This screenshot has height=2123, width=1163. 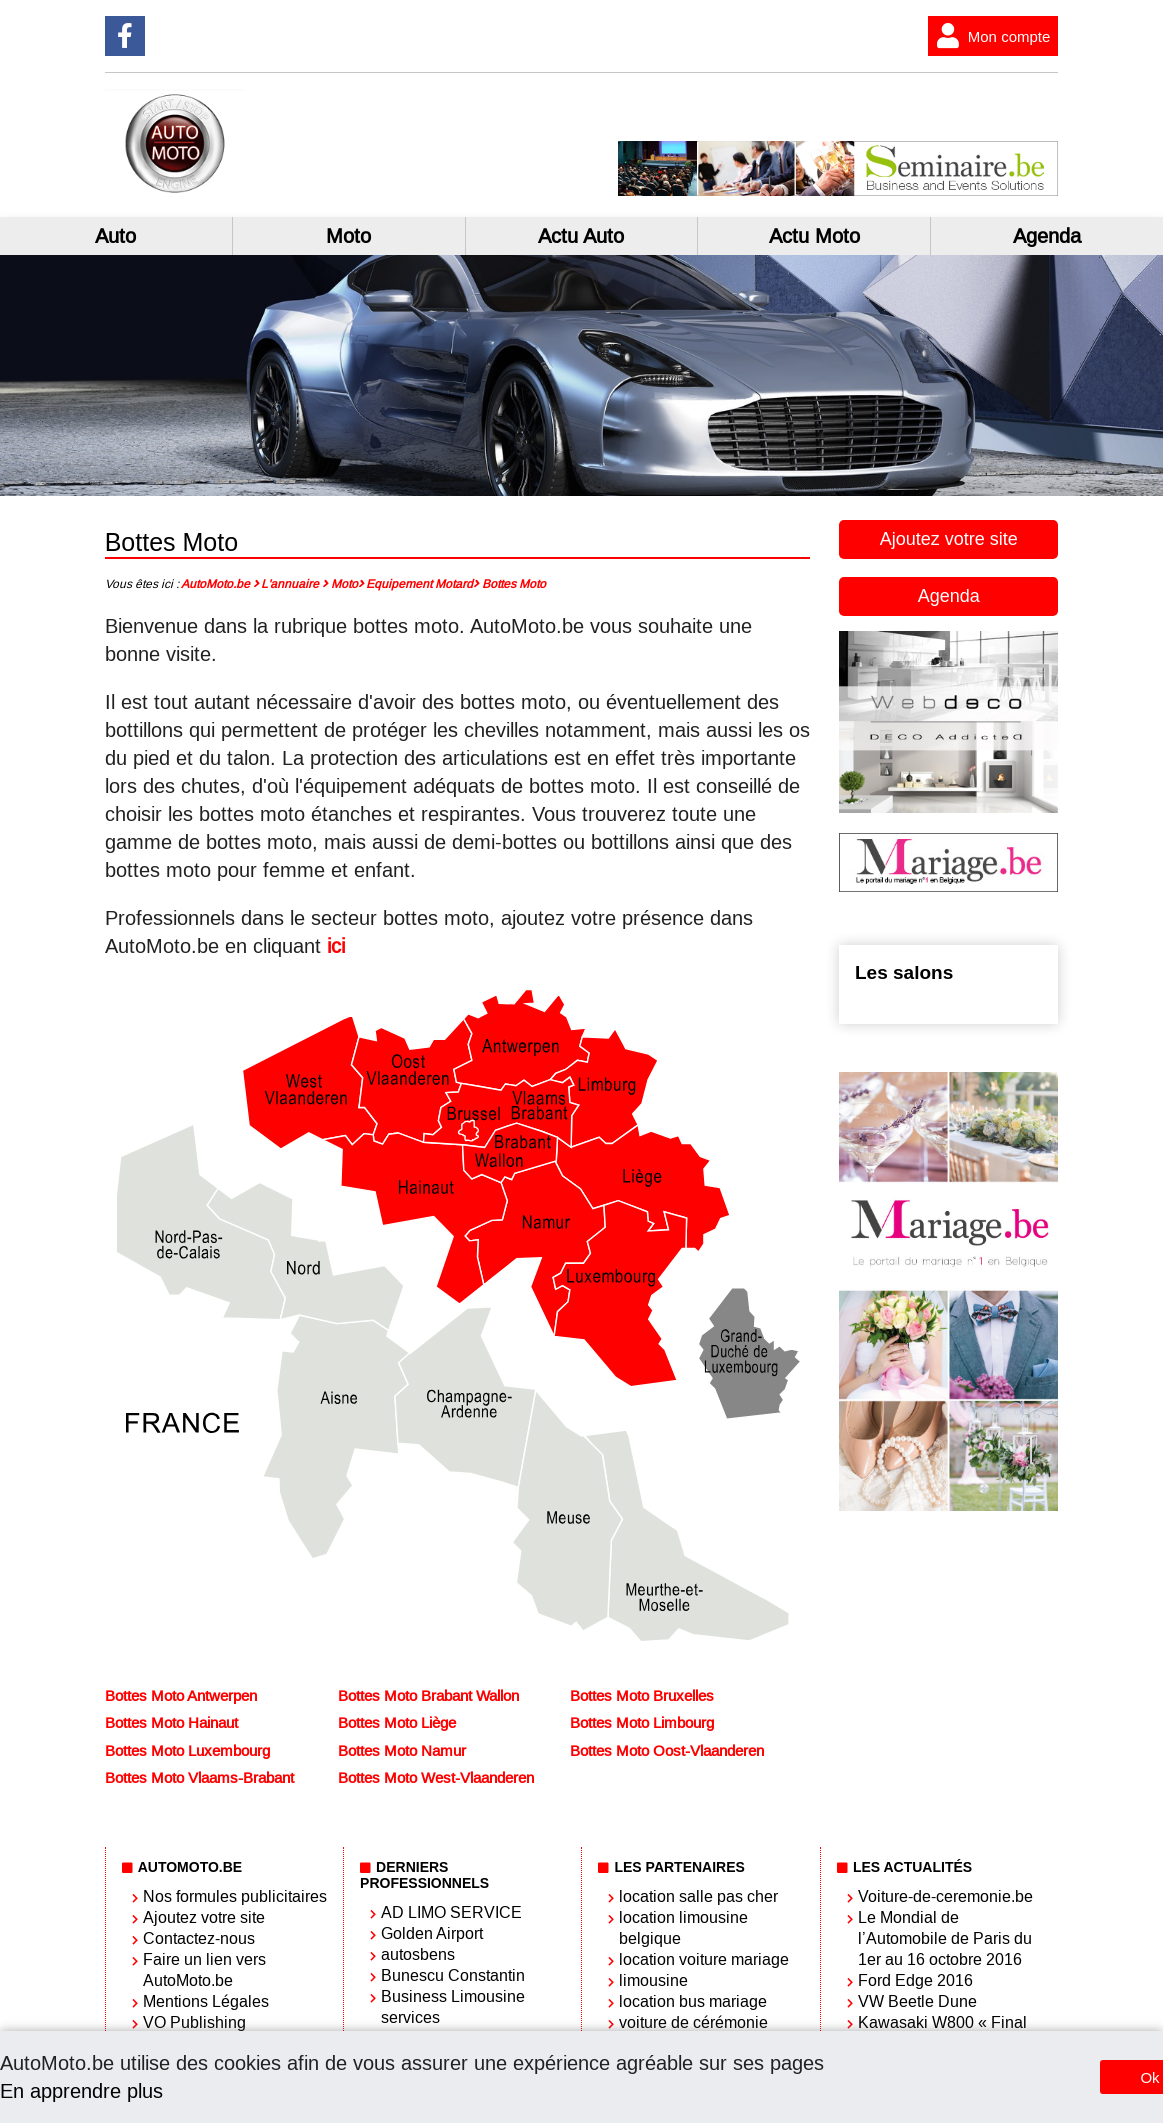 What do you see at coordinates (397, 1723) in the screenshot?
I see `Bottes Moto Liège` at bounding box center [397, 1723].